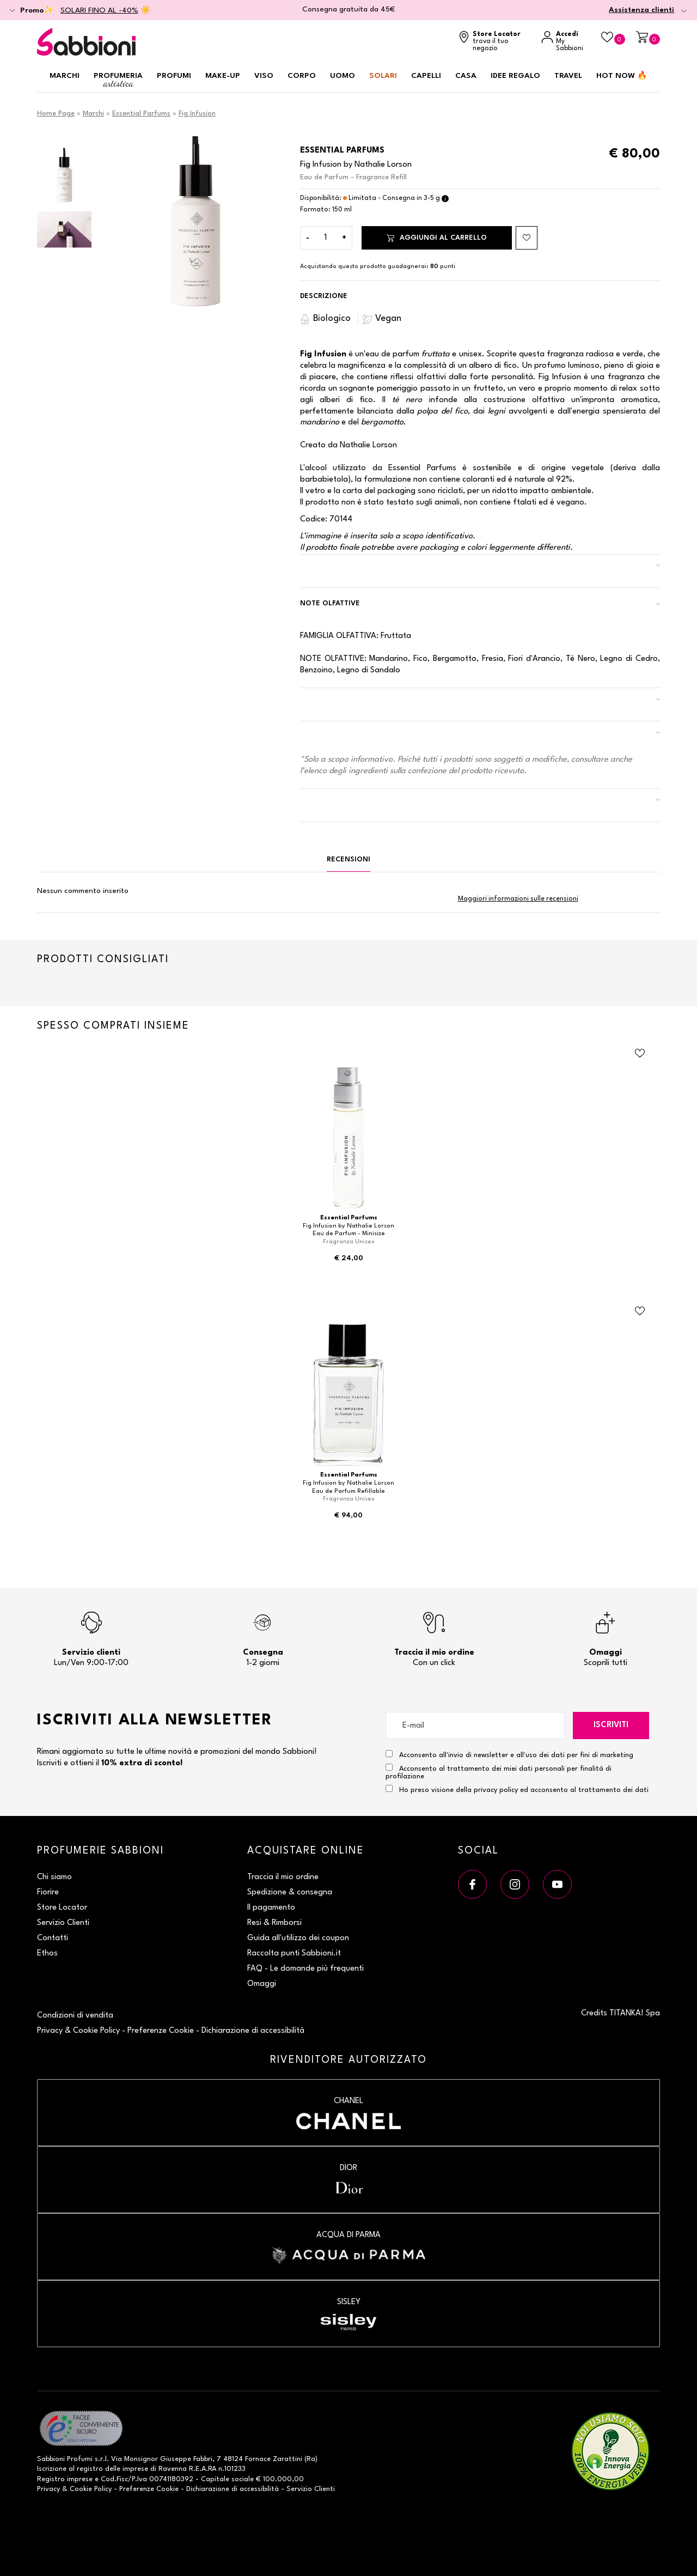 This screenshot has width=697, height=2576. What do you see at coordinates (261, 1984) in the screenshot?
I see `Omaggi` at bounding box center [261, 1984].